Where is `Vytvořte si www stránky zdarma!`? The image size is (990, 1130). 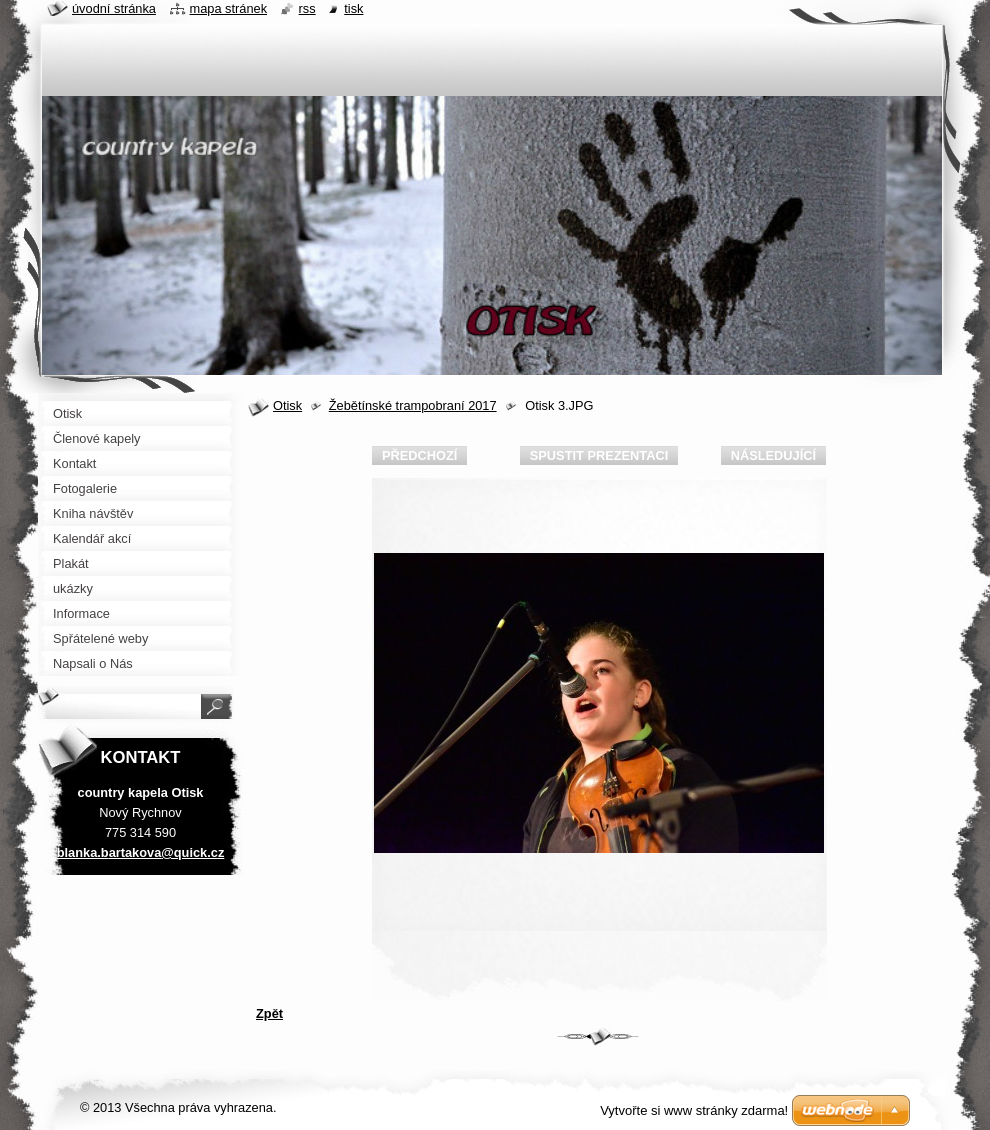 Vytvořte si www stránky zdarma! is located at coordinates (694, 1110).